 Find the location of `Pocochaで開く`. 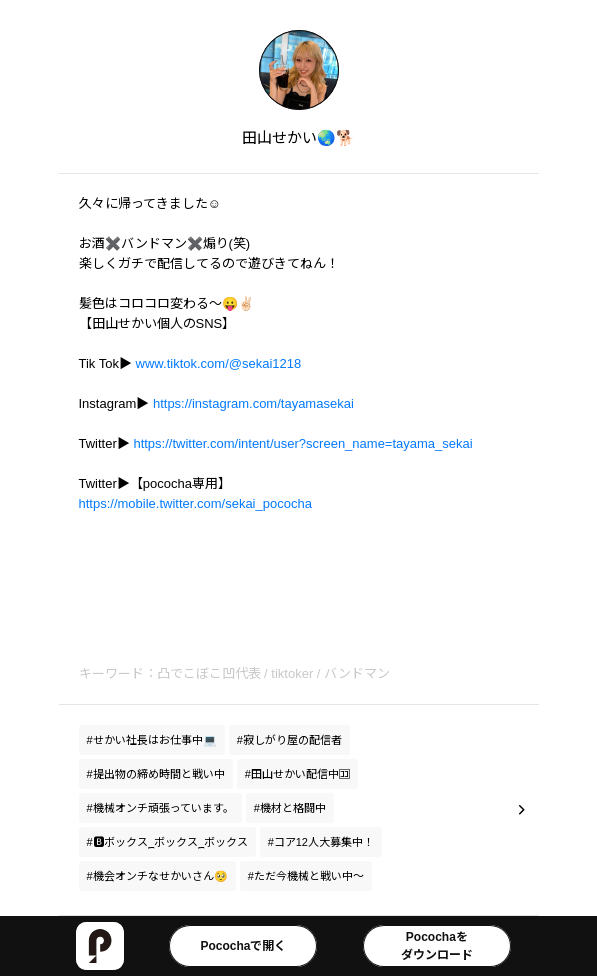

Pocochaで開く is located at coordinates (243, 946).